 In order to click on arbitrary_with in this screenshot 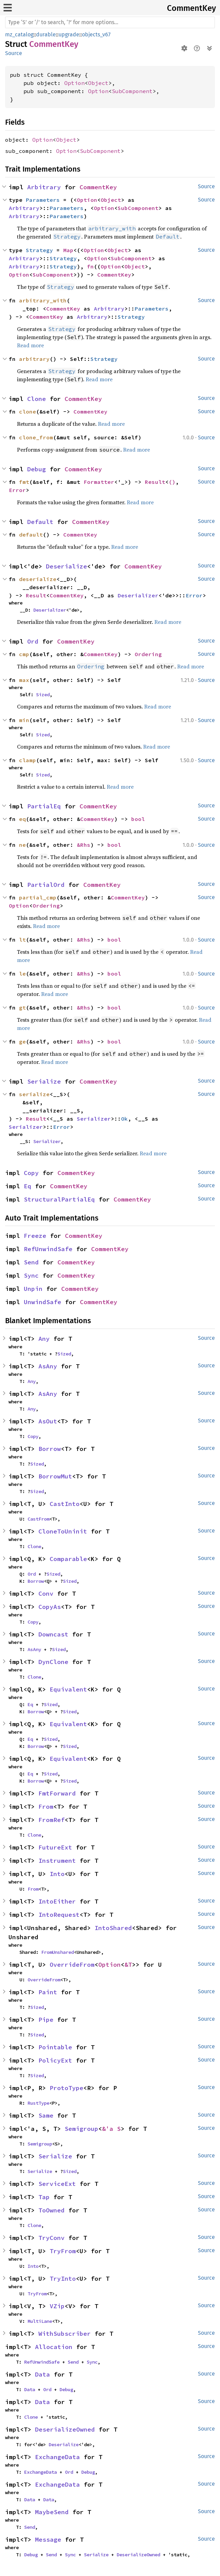, I will do `click(43, 300)`.